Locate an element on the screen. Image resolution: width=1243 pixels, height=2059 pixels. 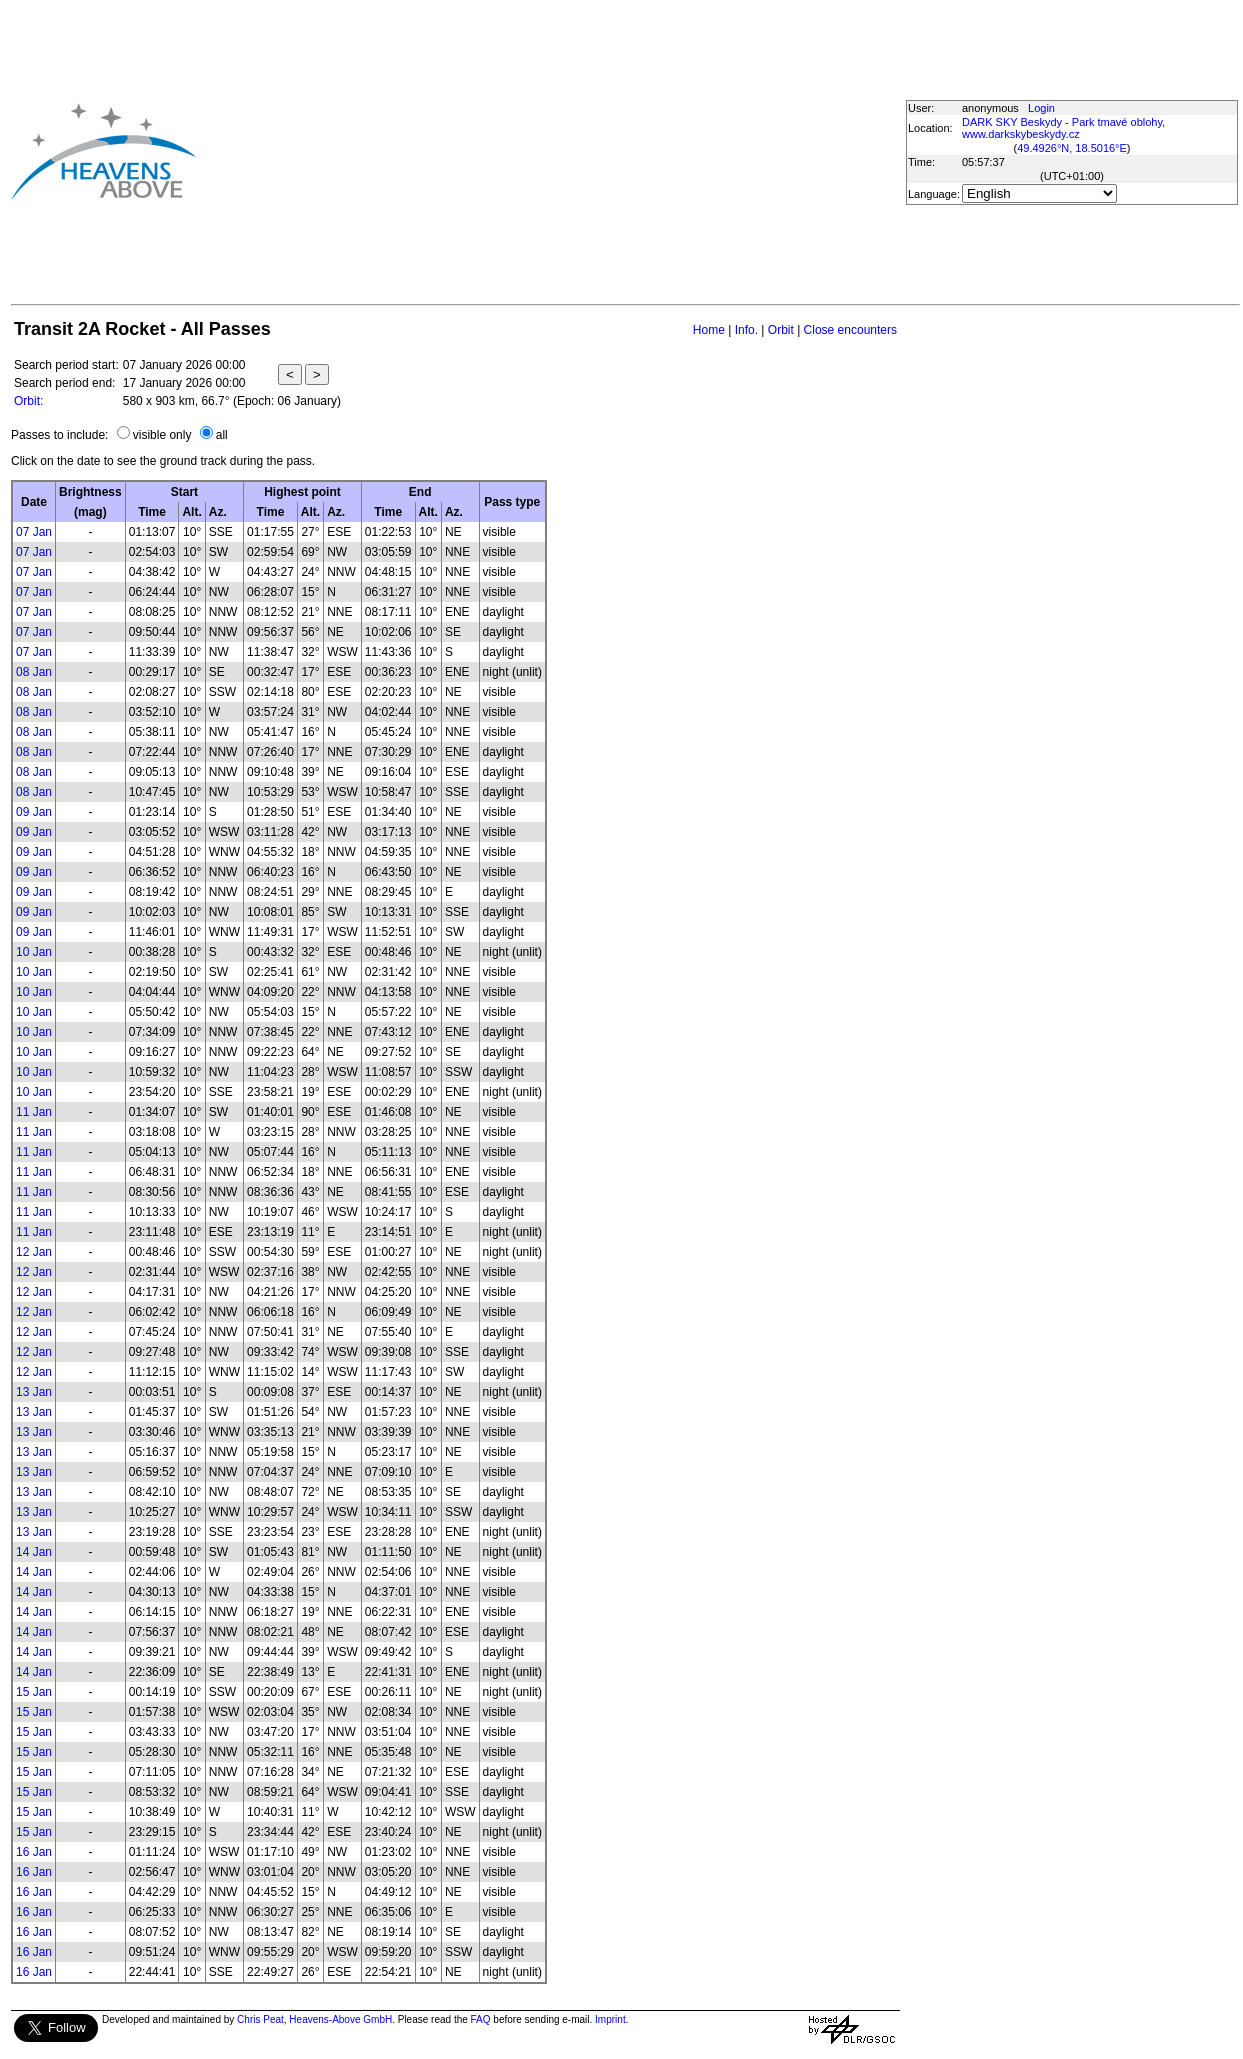
Imprint is located at coordinates (610, 2019).